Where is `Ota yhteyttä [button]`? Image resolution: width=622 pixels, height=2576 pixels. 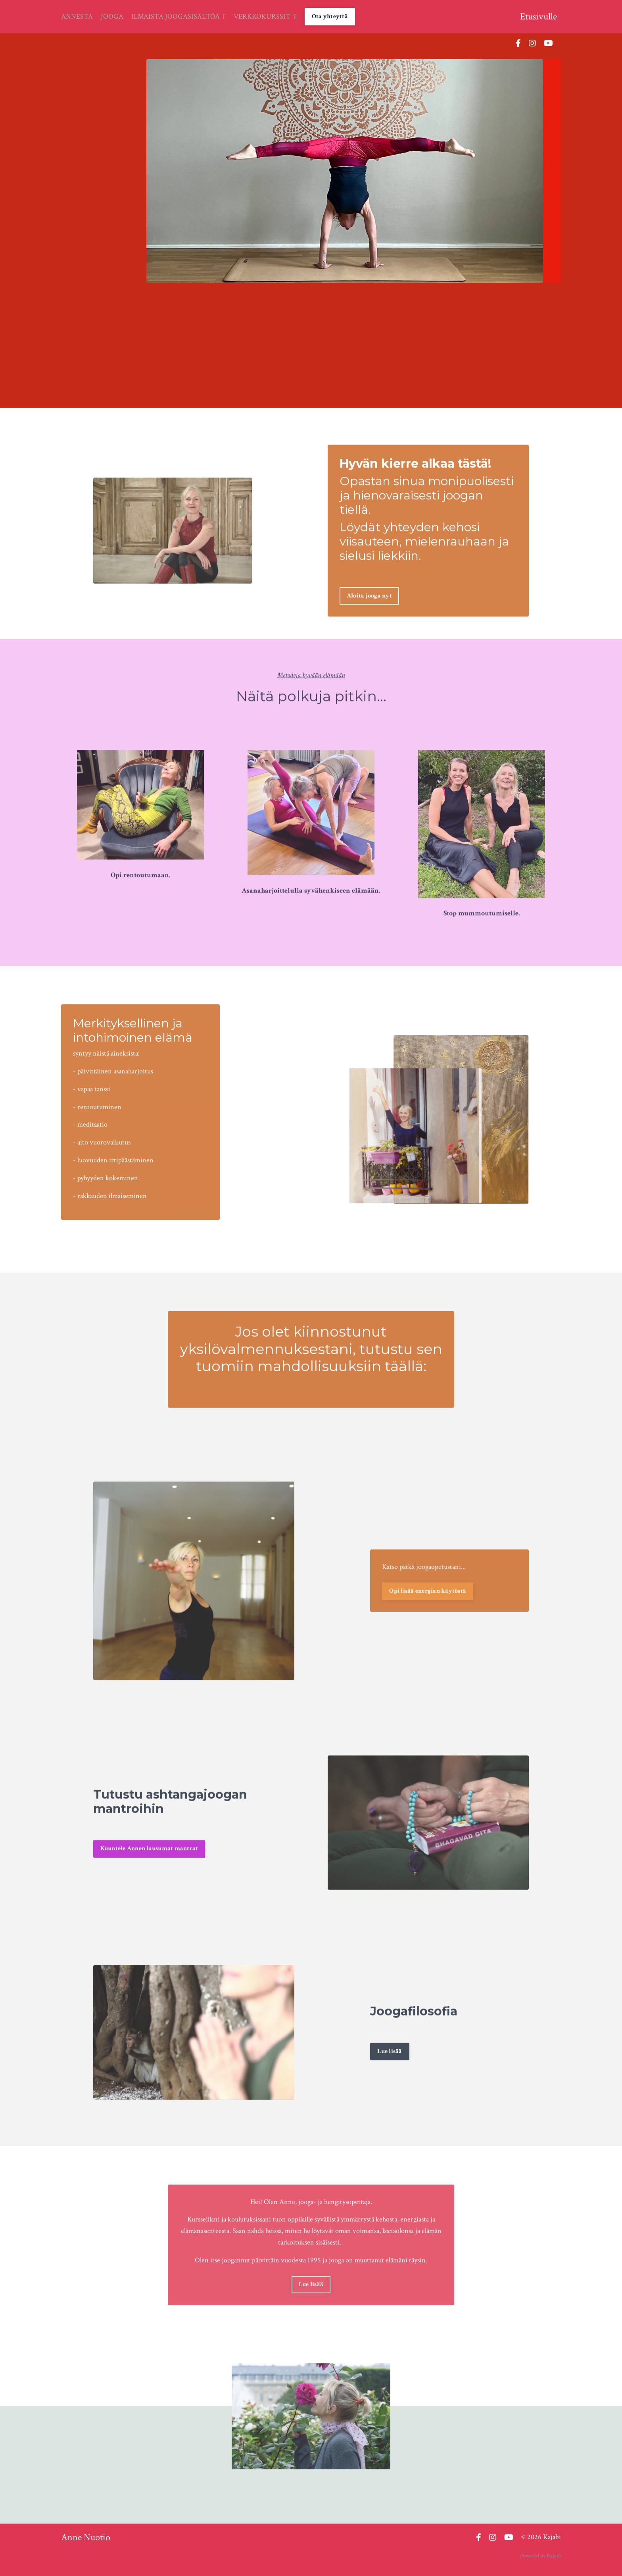 Ota yhteyttä [button] is located at coordinates (330, 16).